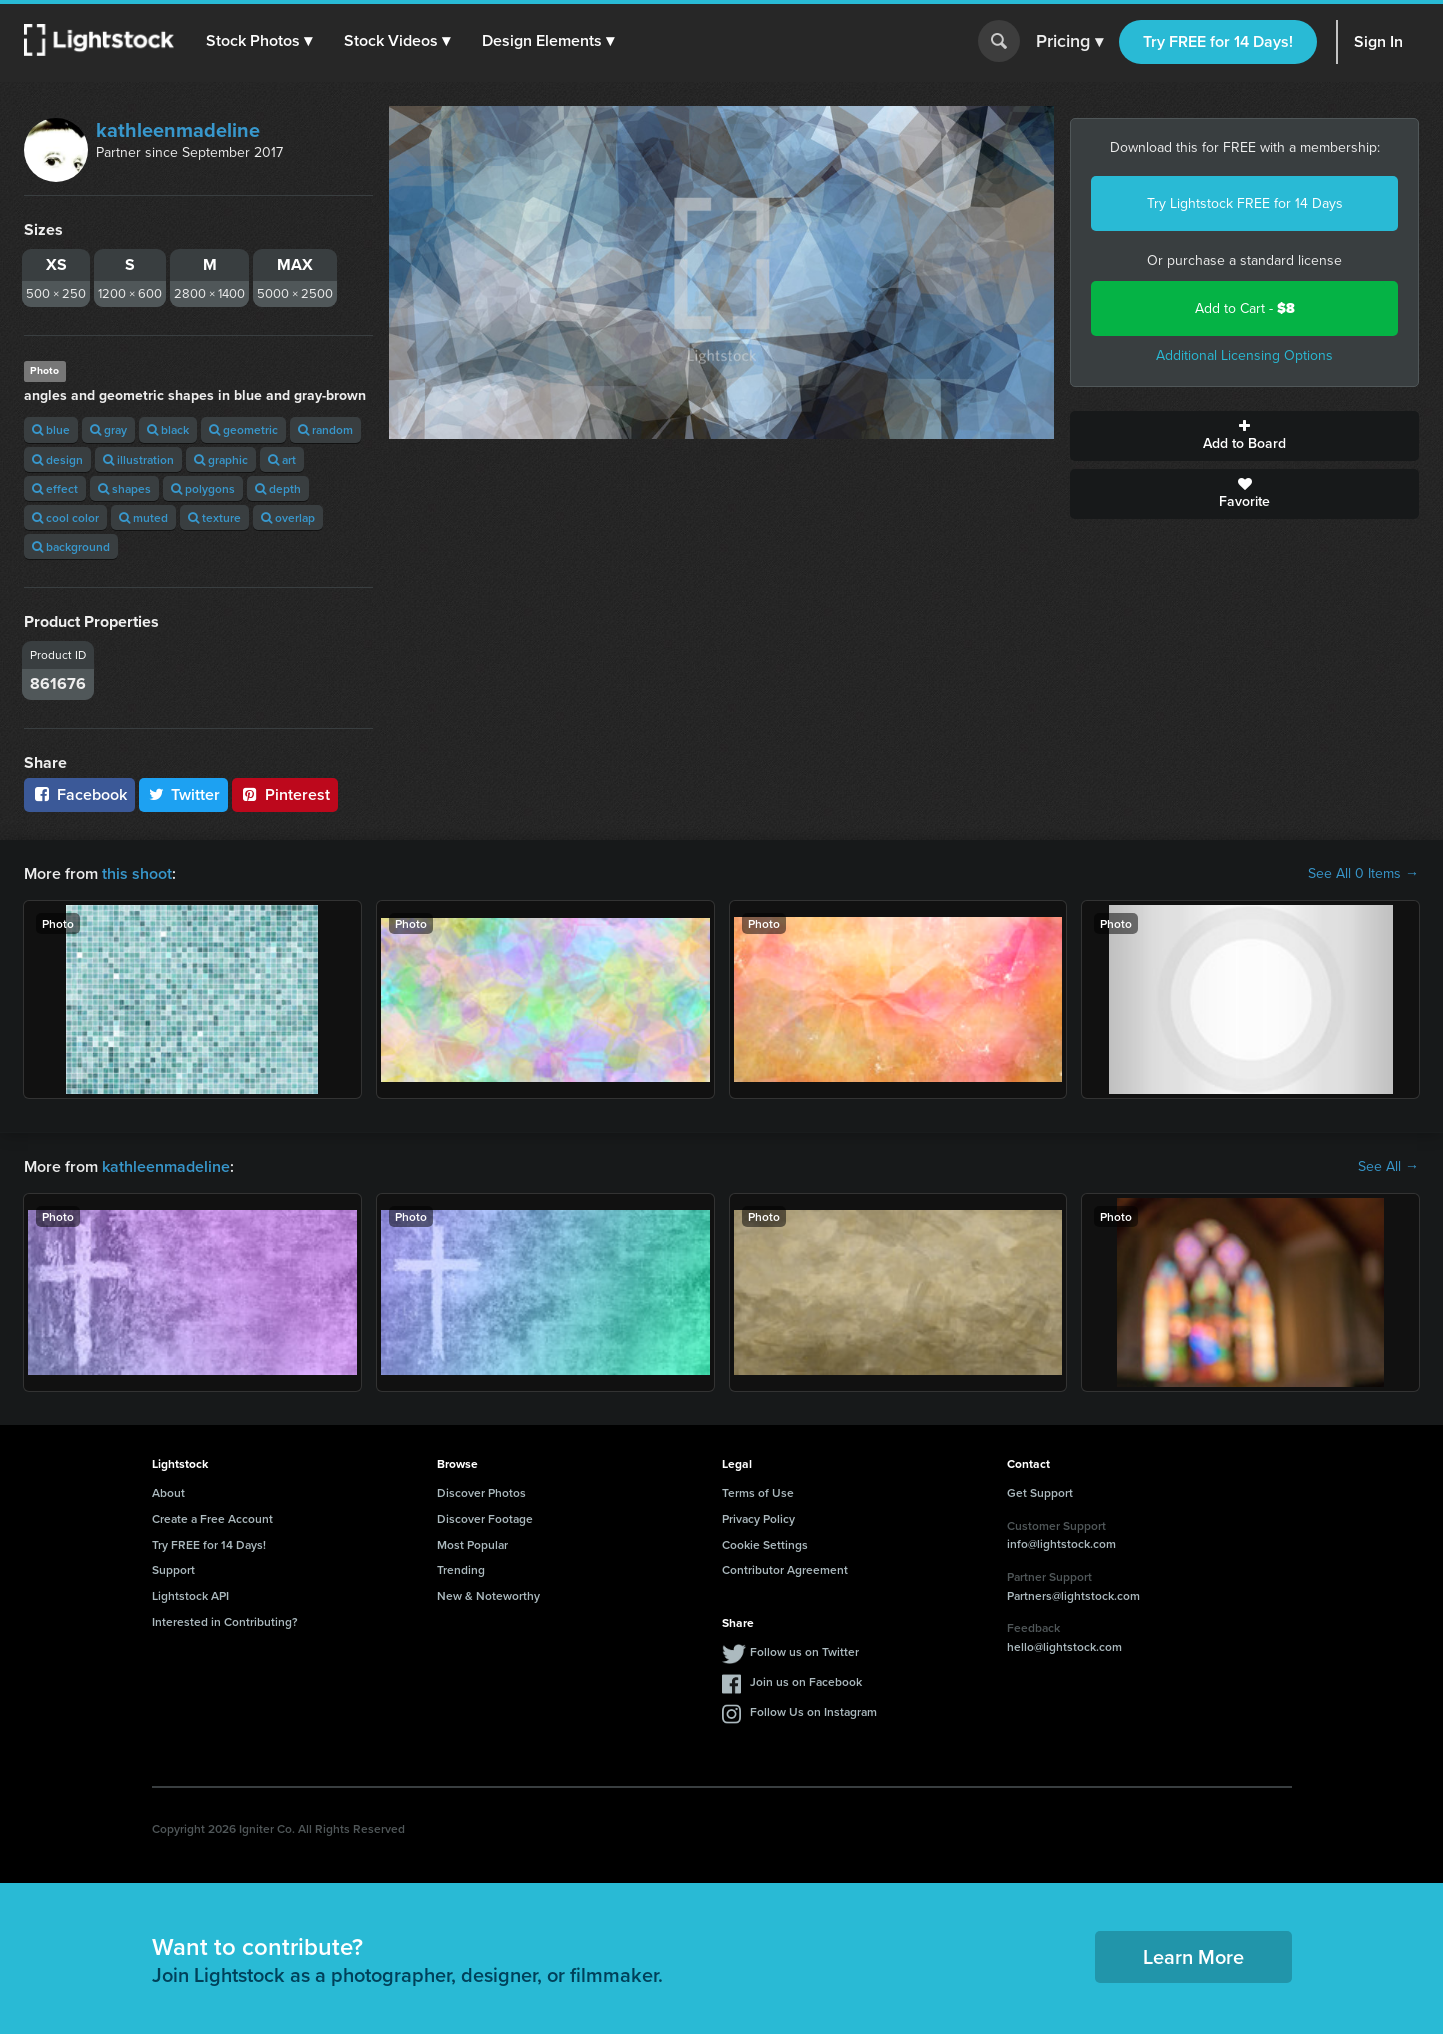  I want to click on Sign In, so click(1378, 41).